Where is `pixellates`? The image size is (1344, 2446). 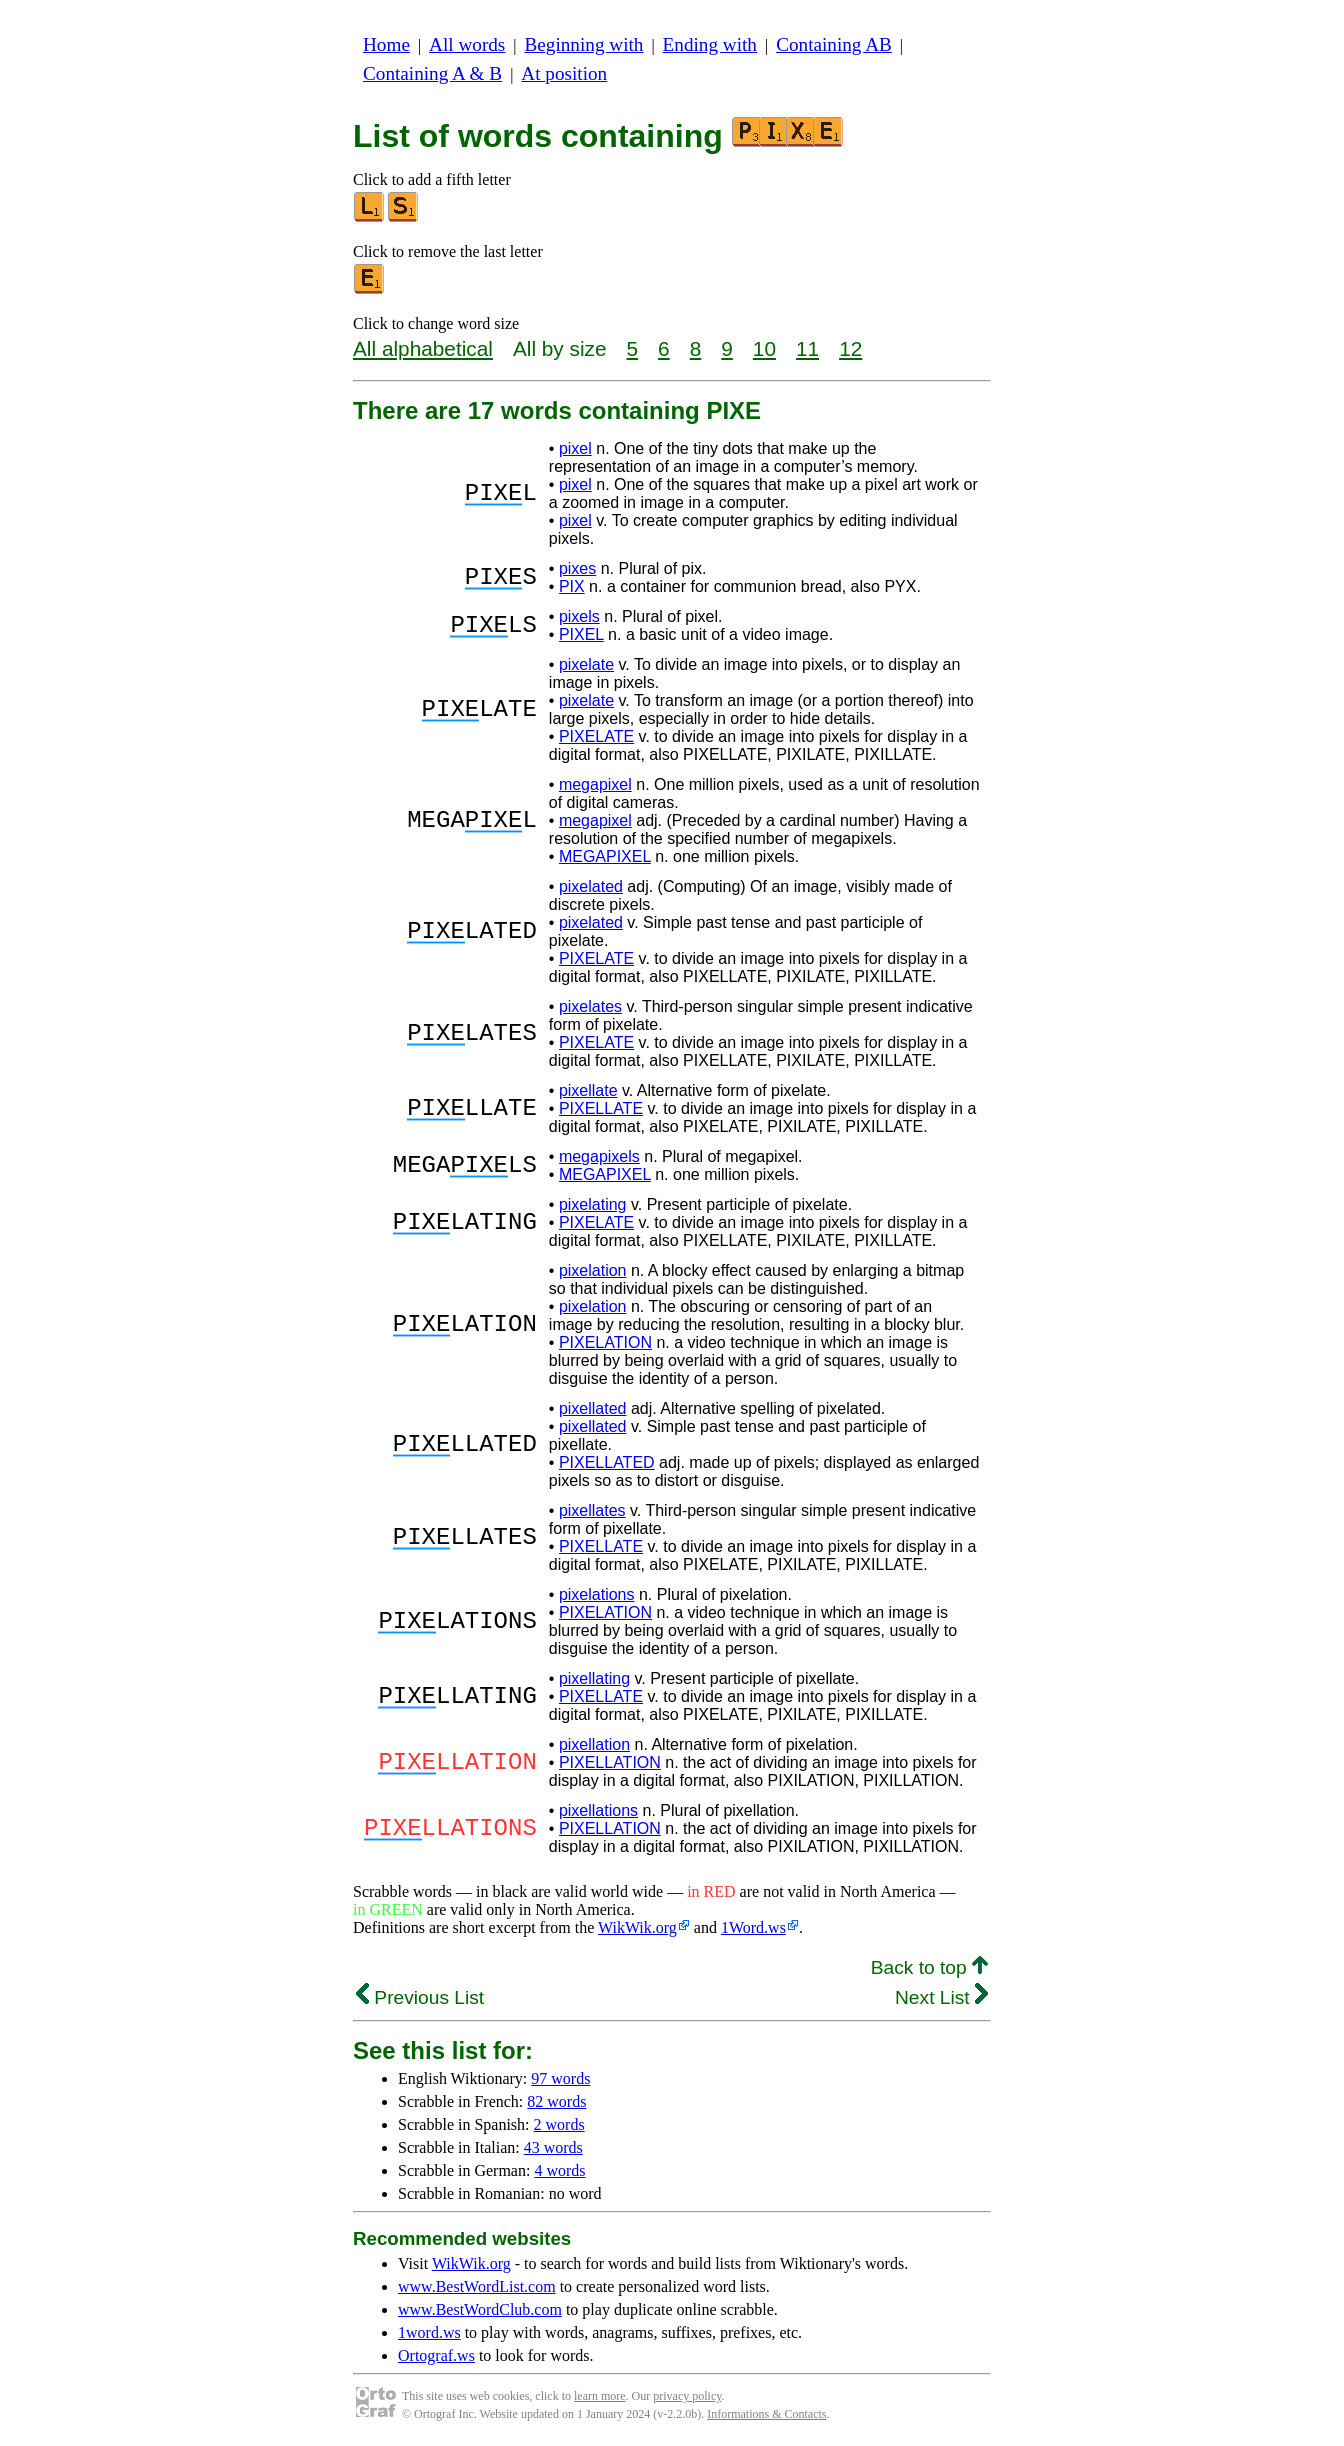
pixellates is located at coordinates (592, 1510).